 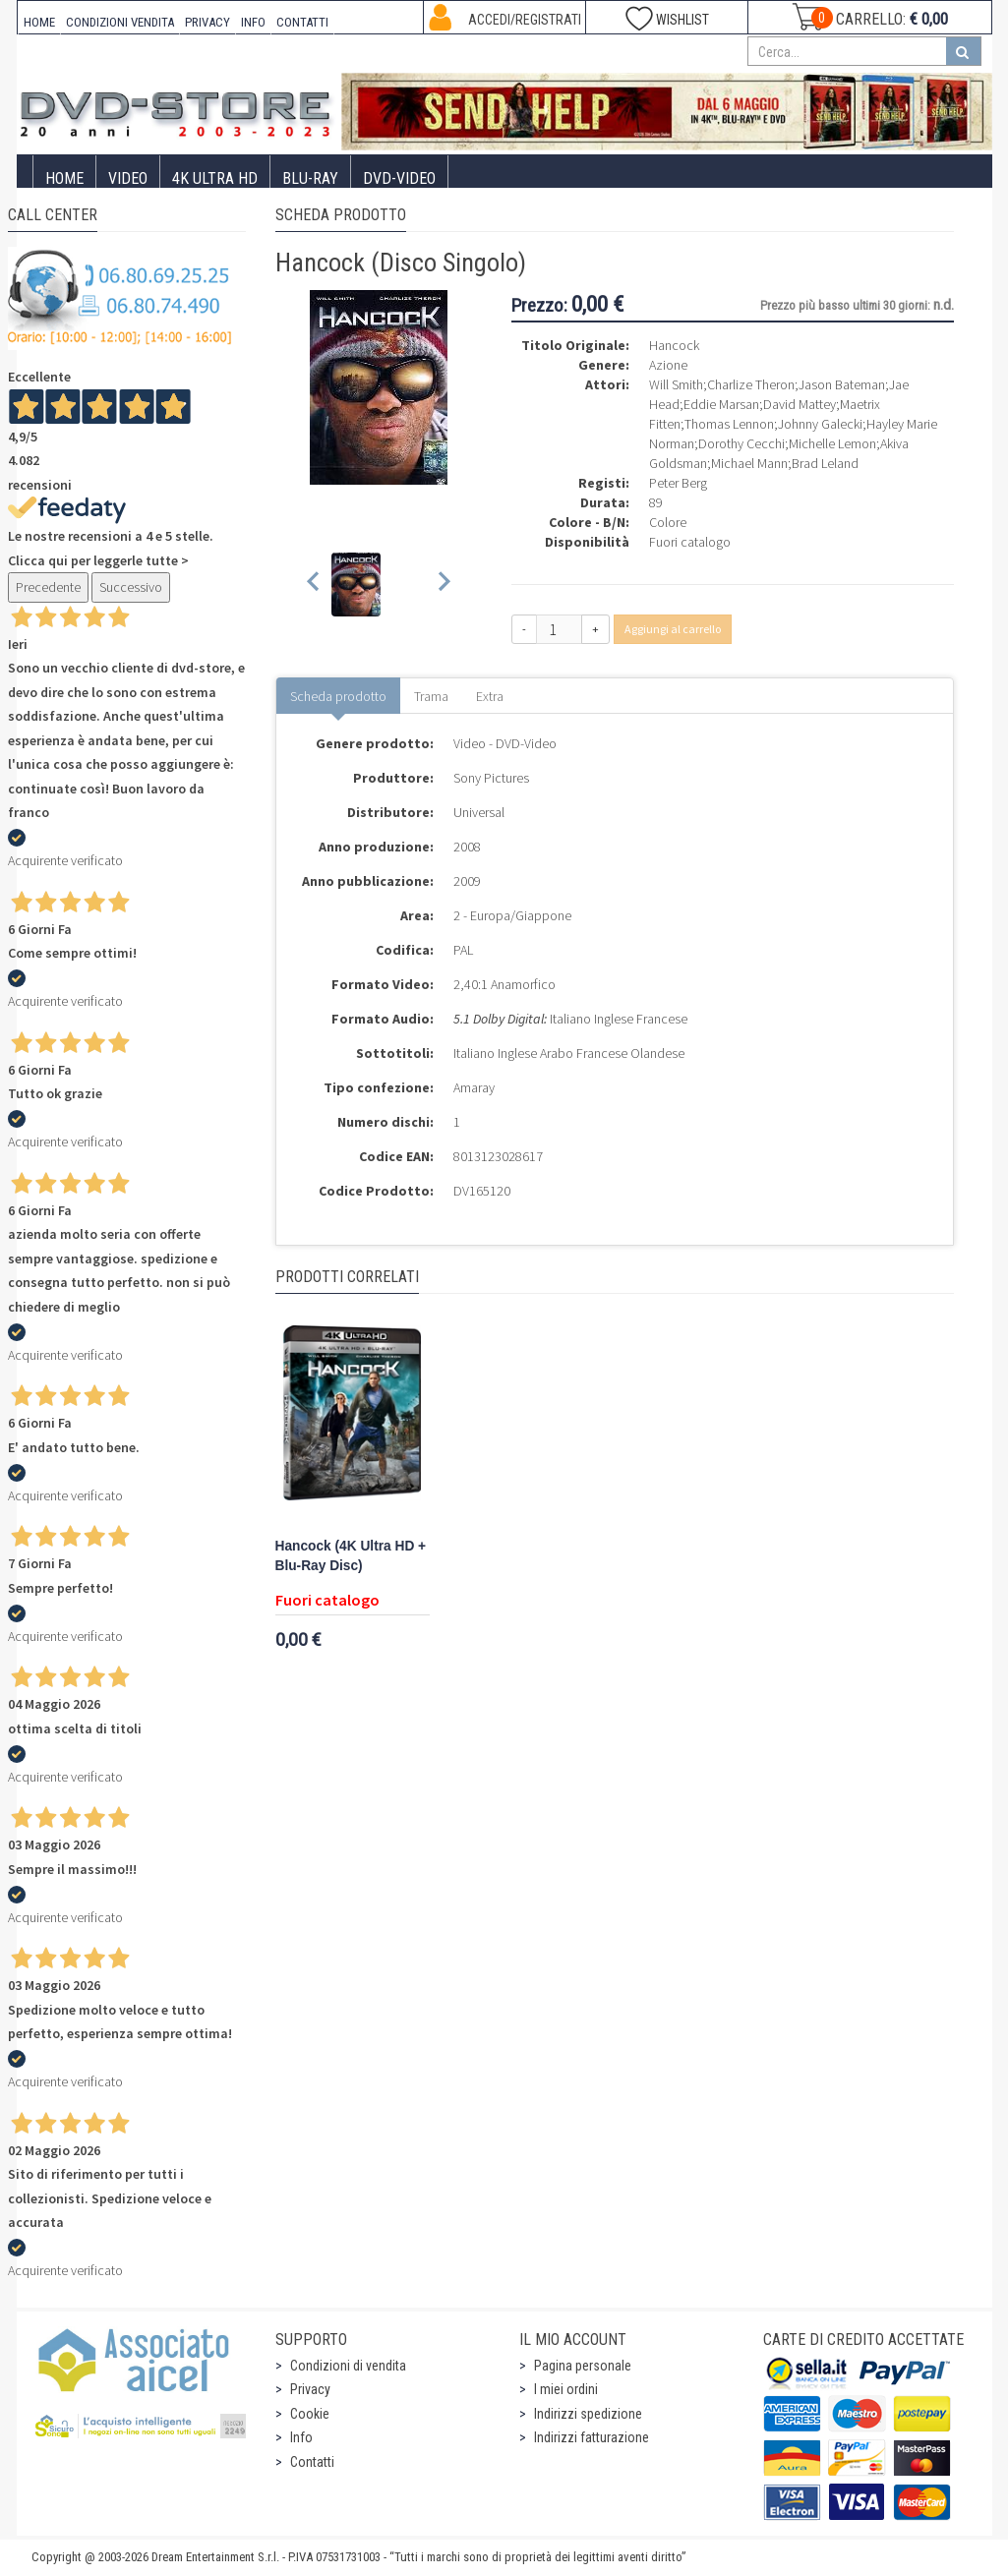 What do you see at coordinates (314, 584) in the screenshot?
I see `[Previous slide]` at bounding box center [314, 584].